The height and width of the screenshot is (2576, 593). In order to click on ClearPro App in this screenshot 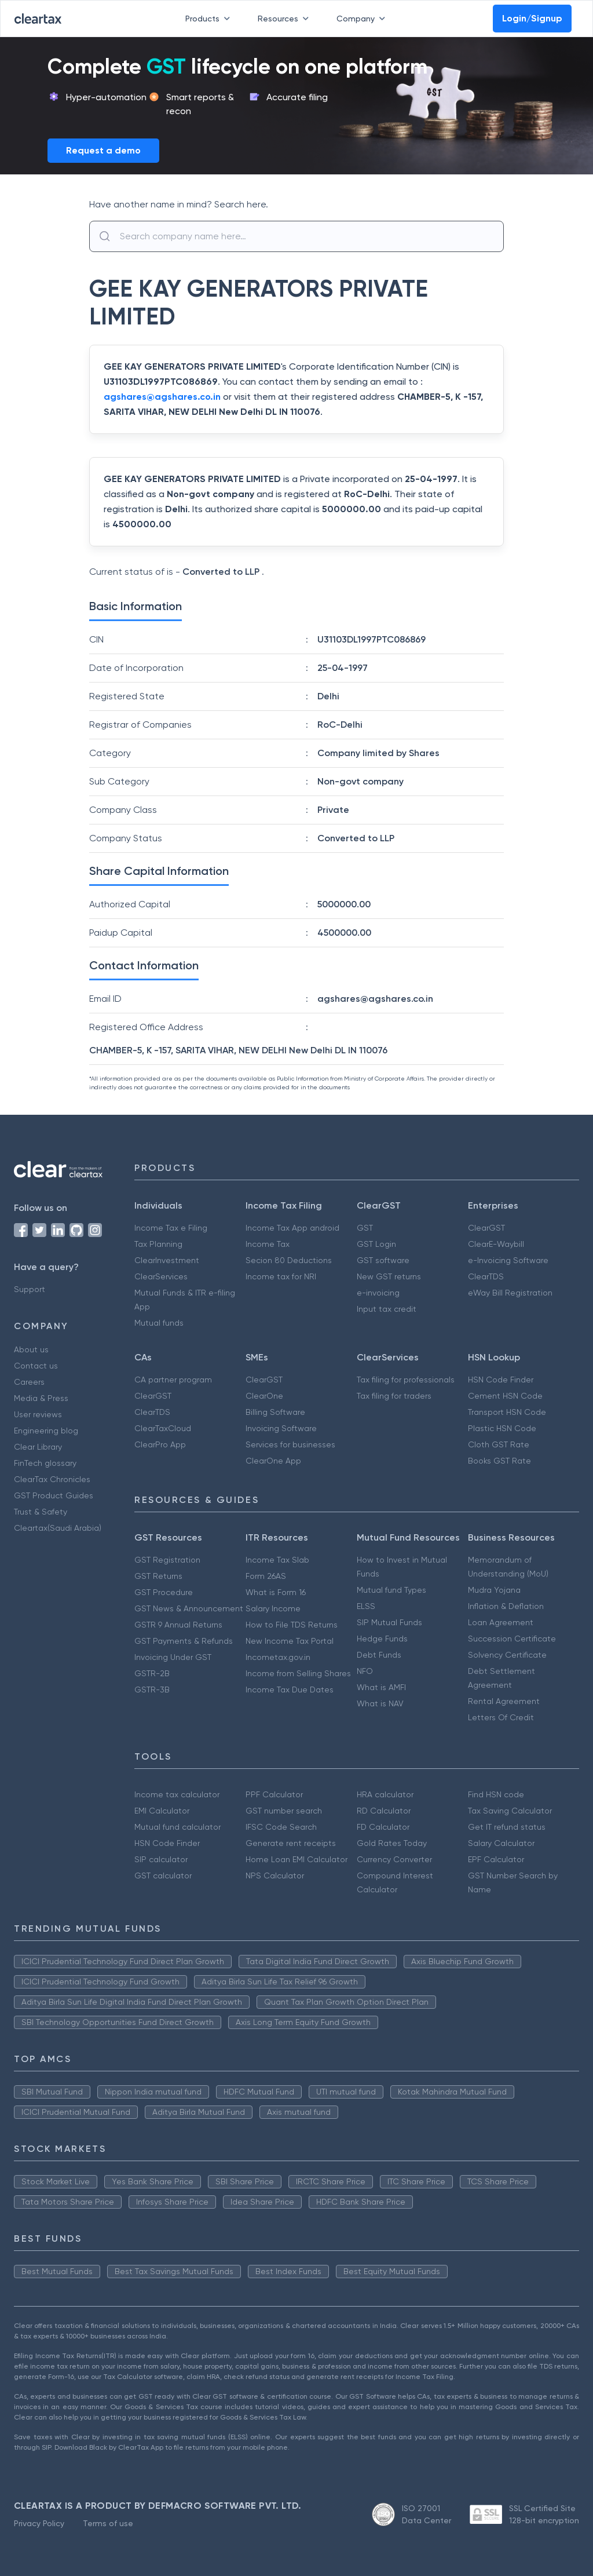, I will do `click(160, 1444)`.